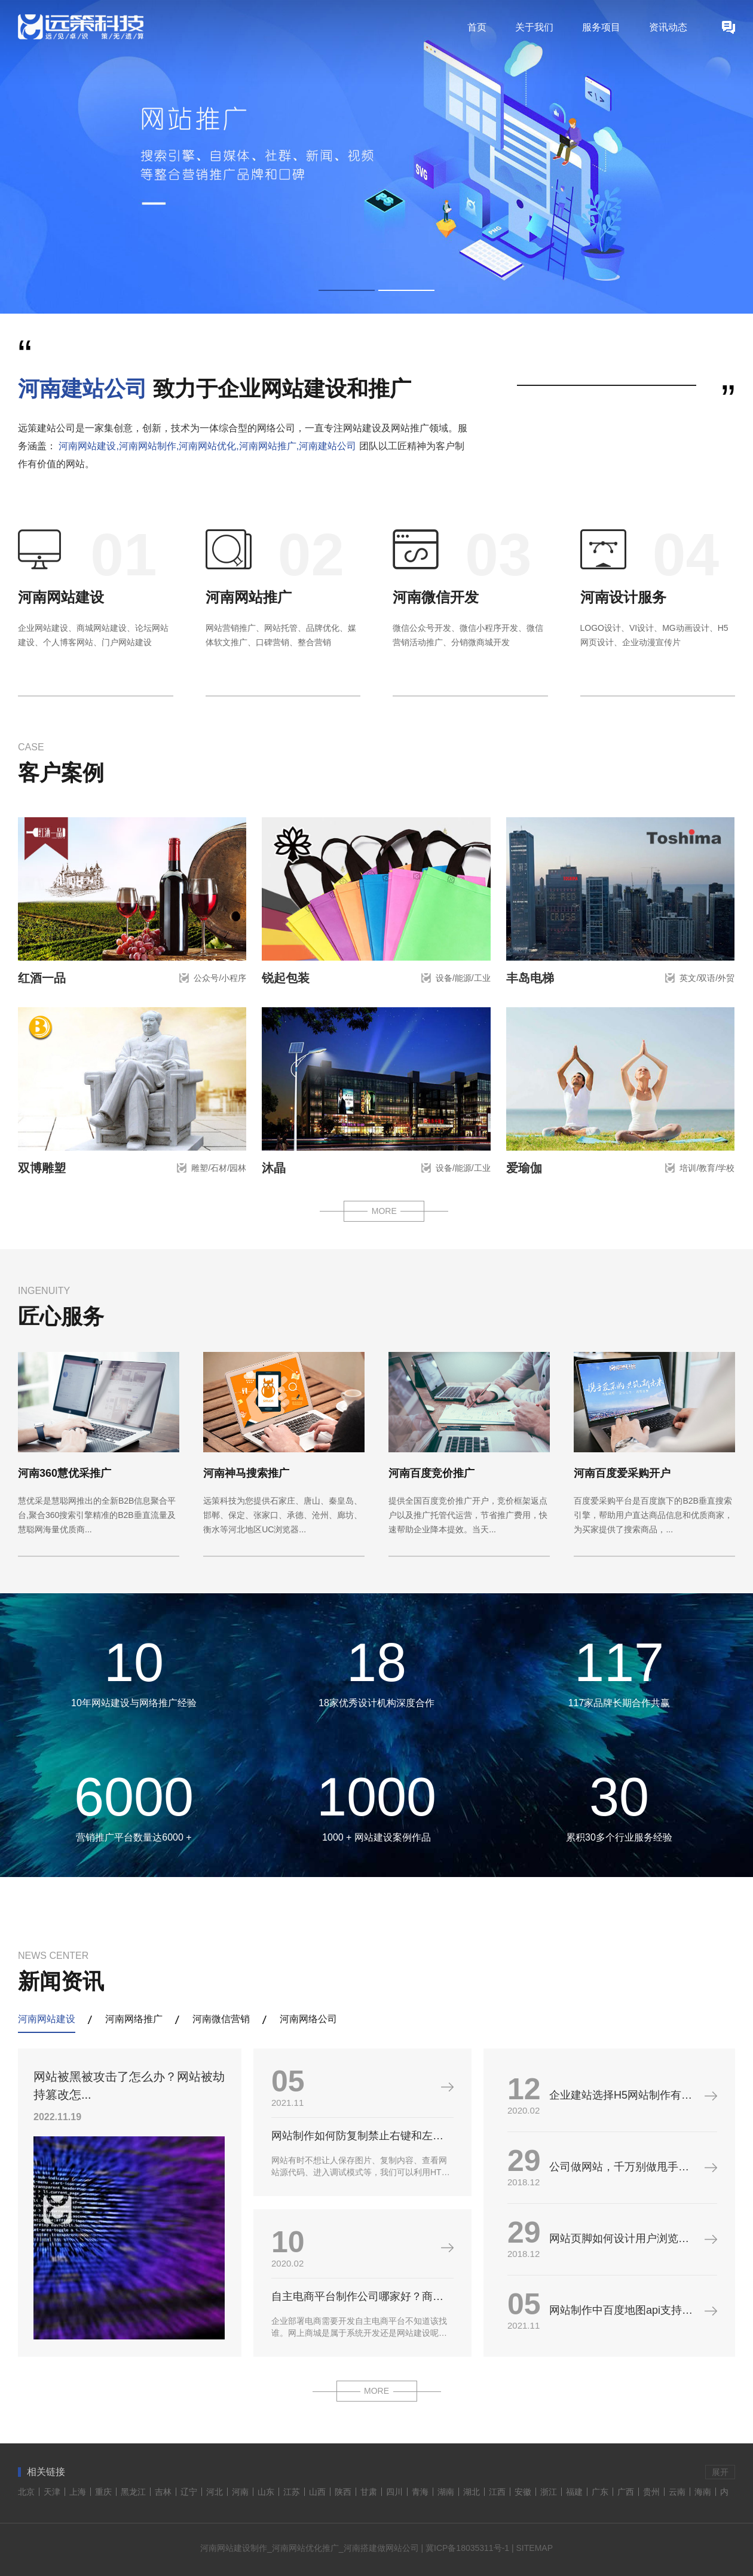  What do you see at coordinates (668, 27) in the screenshot?
I see `资讯动态` at bounding box center [668, 27].